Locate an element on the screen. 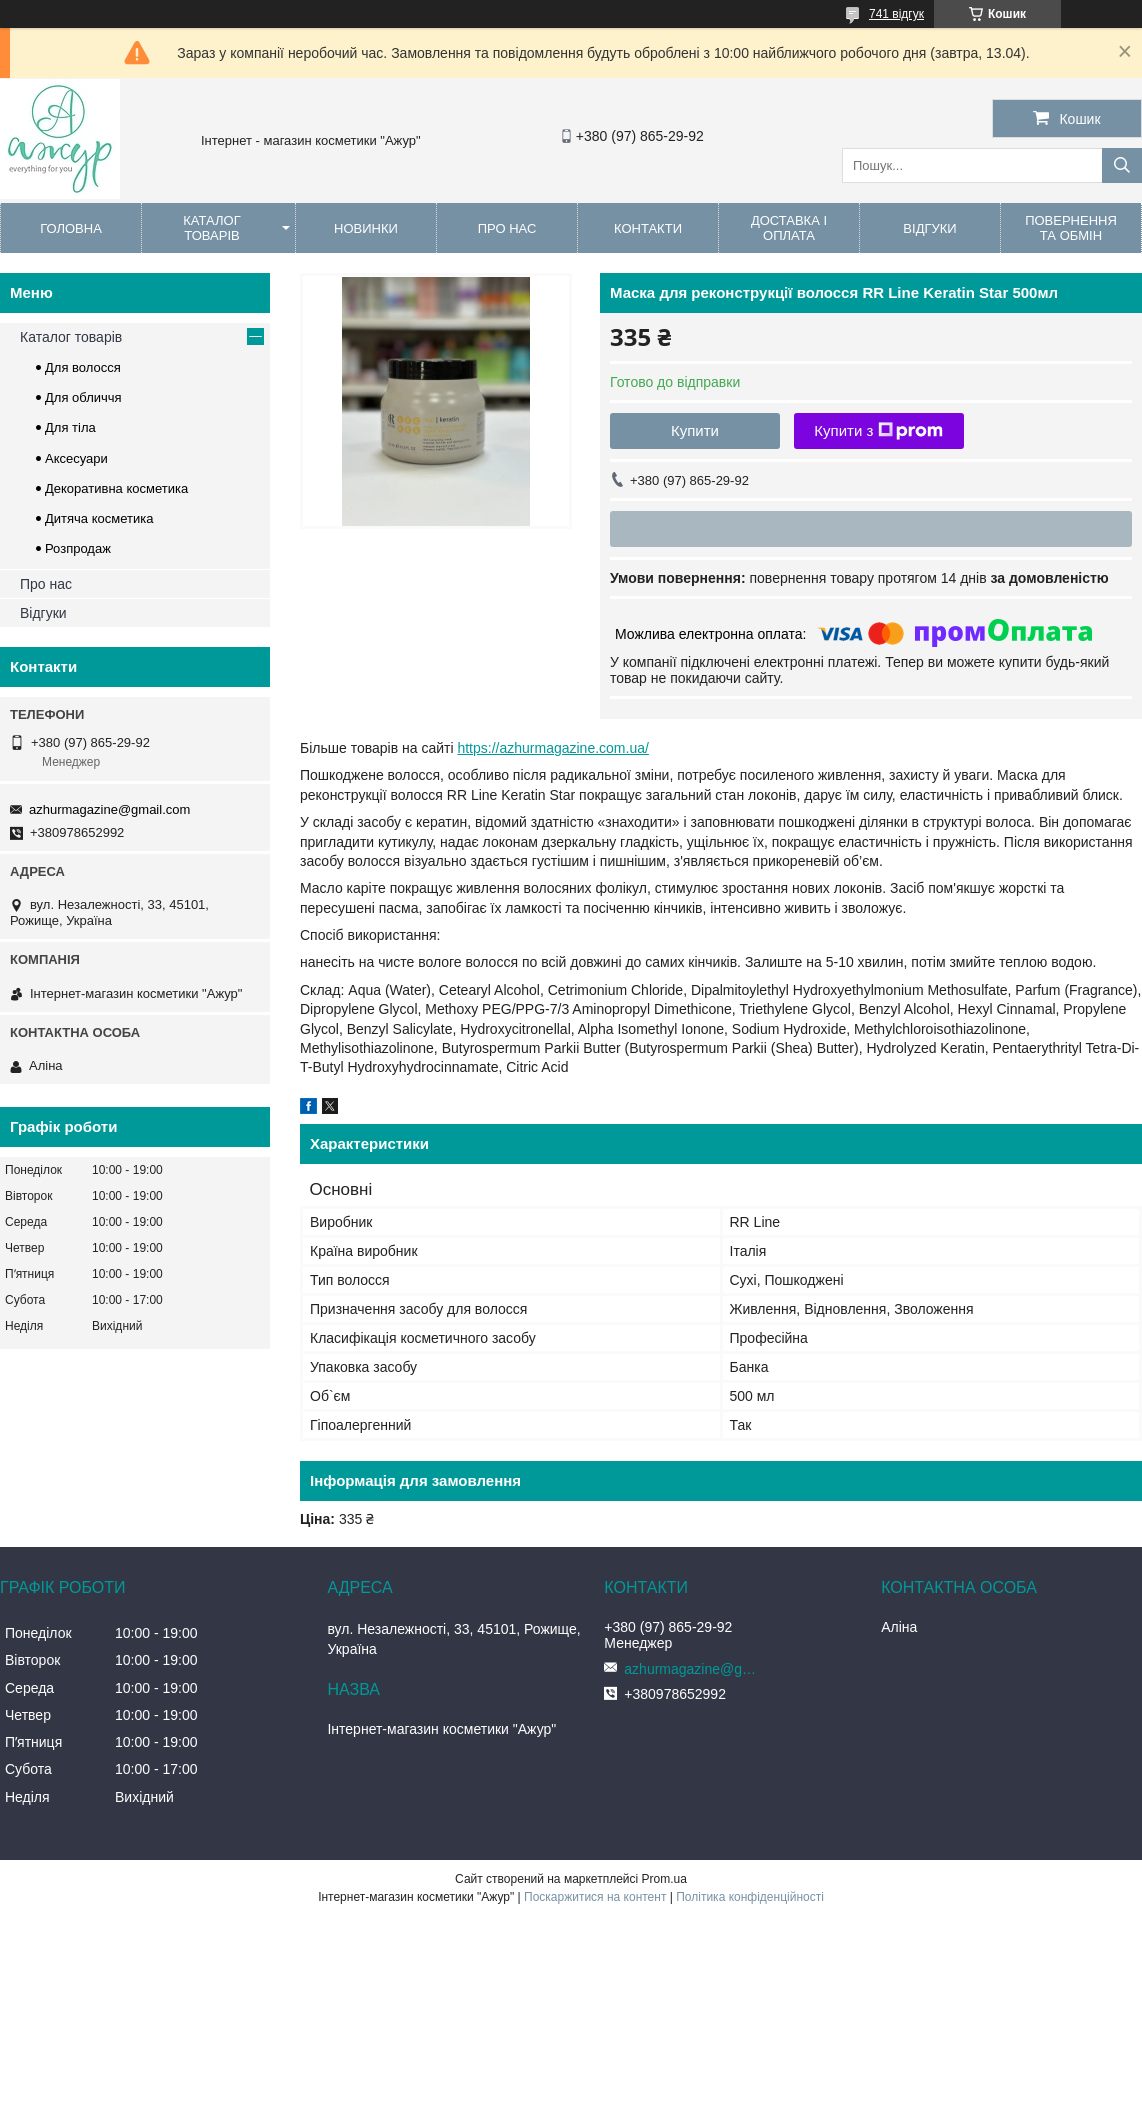 The width and height of the screenshot is (1142, 2109). Для волосся is located at coordinates (83, 367).